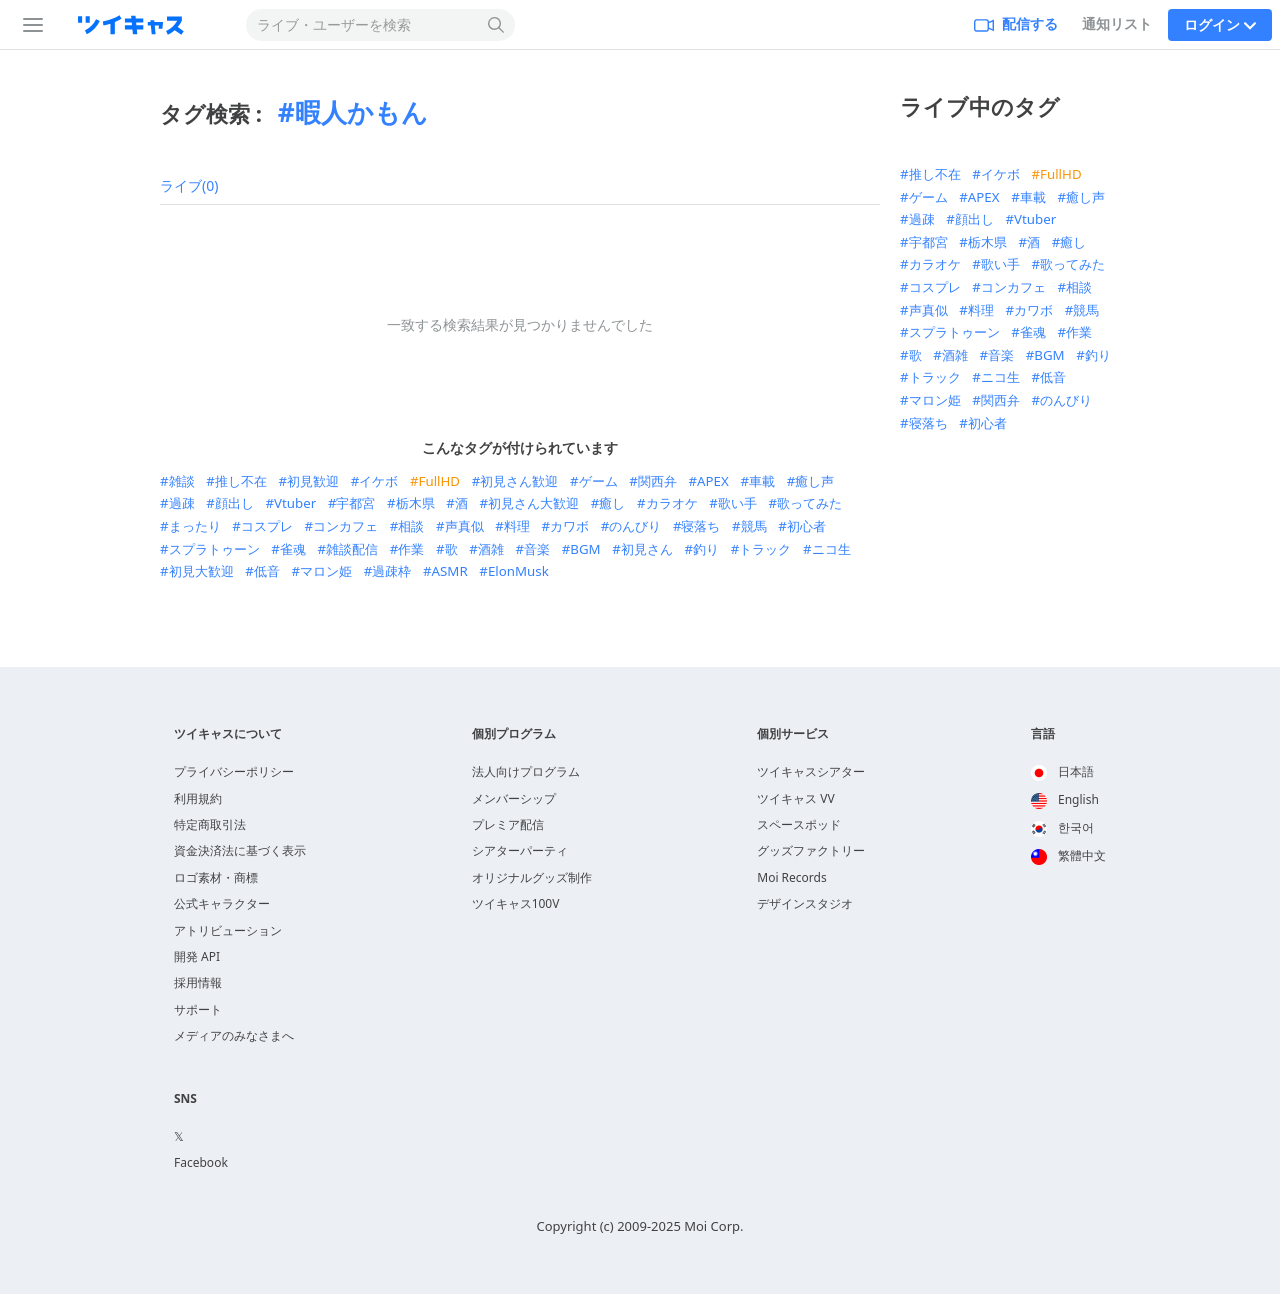 This screenshot has width=1280, height=1294. I want to click on メディアのみなさまへ, so click(234, 1035).